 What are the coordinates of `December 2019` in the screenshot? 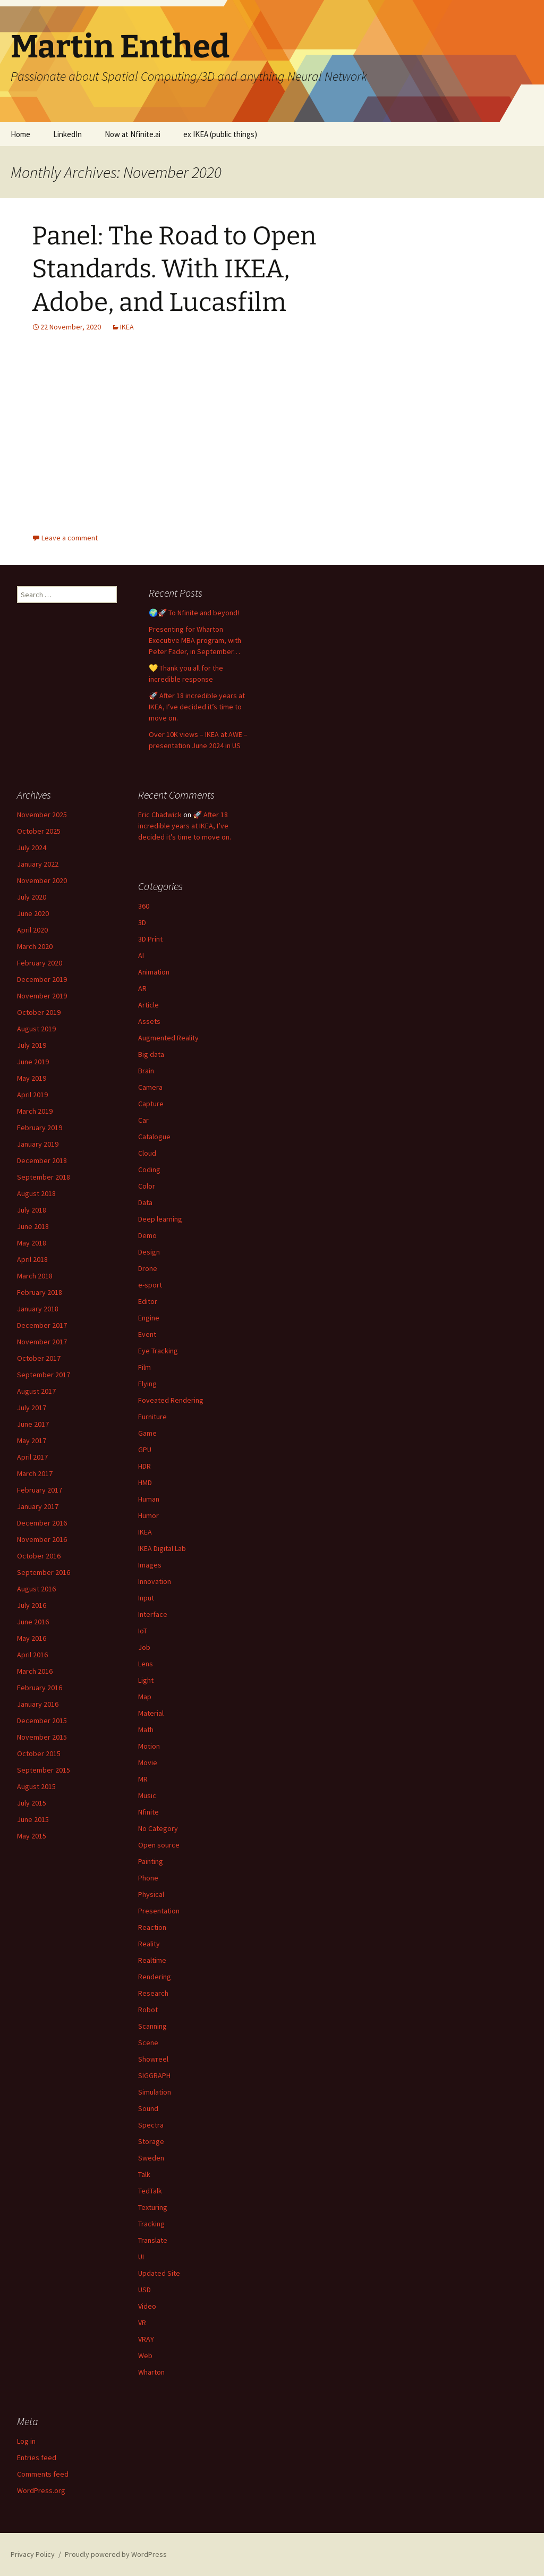 It's located at (42, 979).